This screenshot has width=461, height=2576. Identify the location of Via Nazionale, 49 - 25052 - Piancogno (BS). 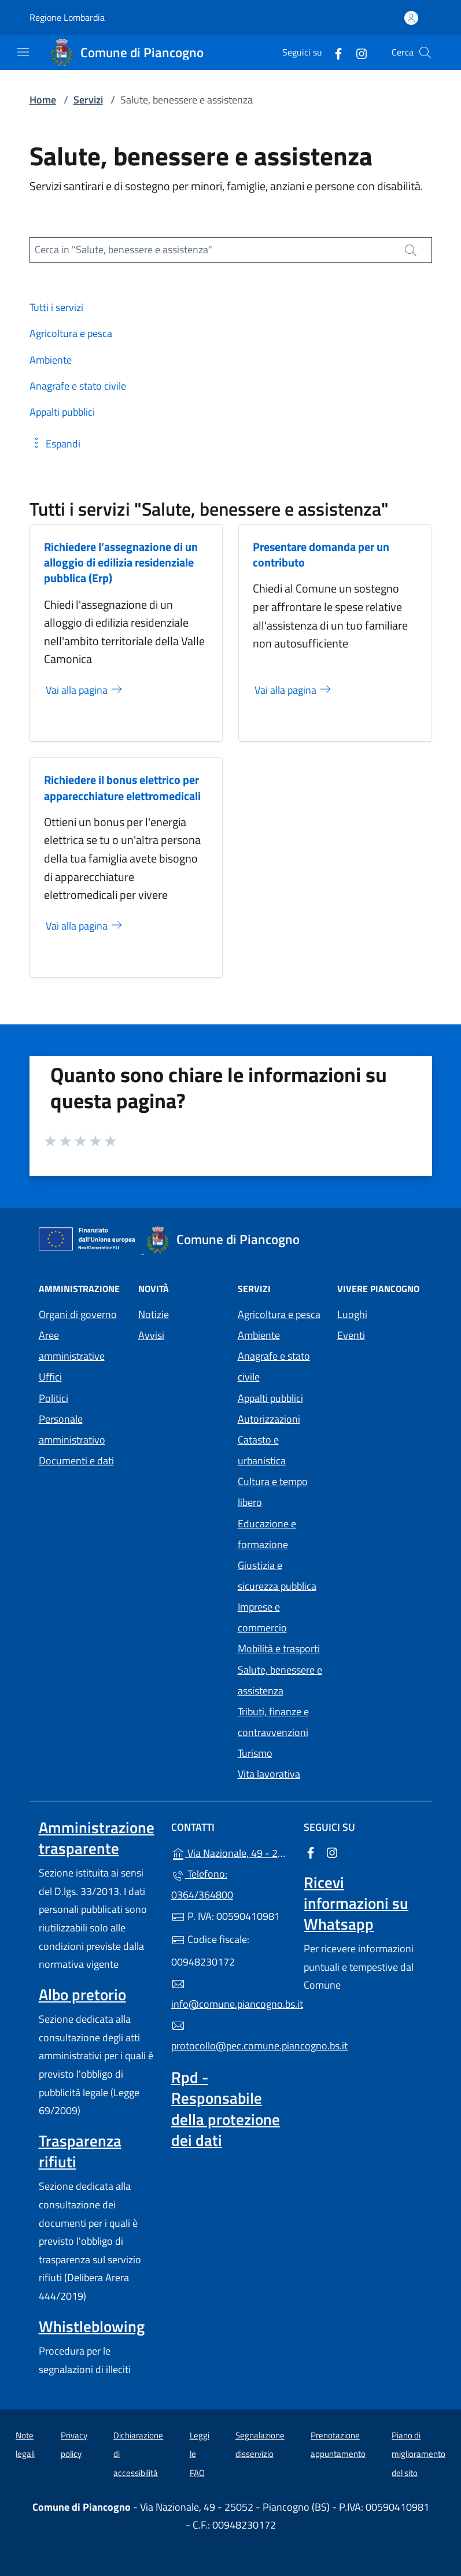
(230, 1852).